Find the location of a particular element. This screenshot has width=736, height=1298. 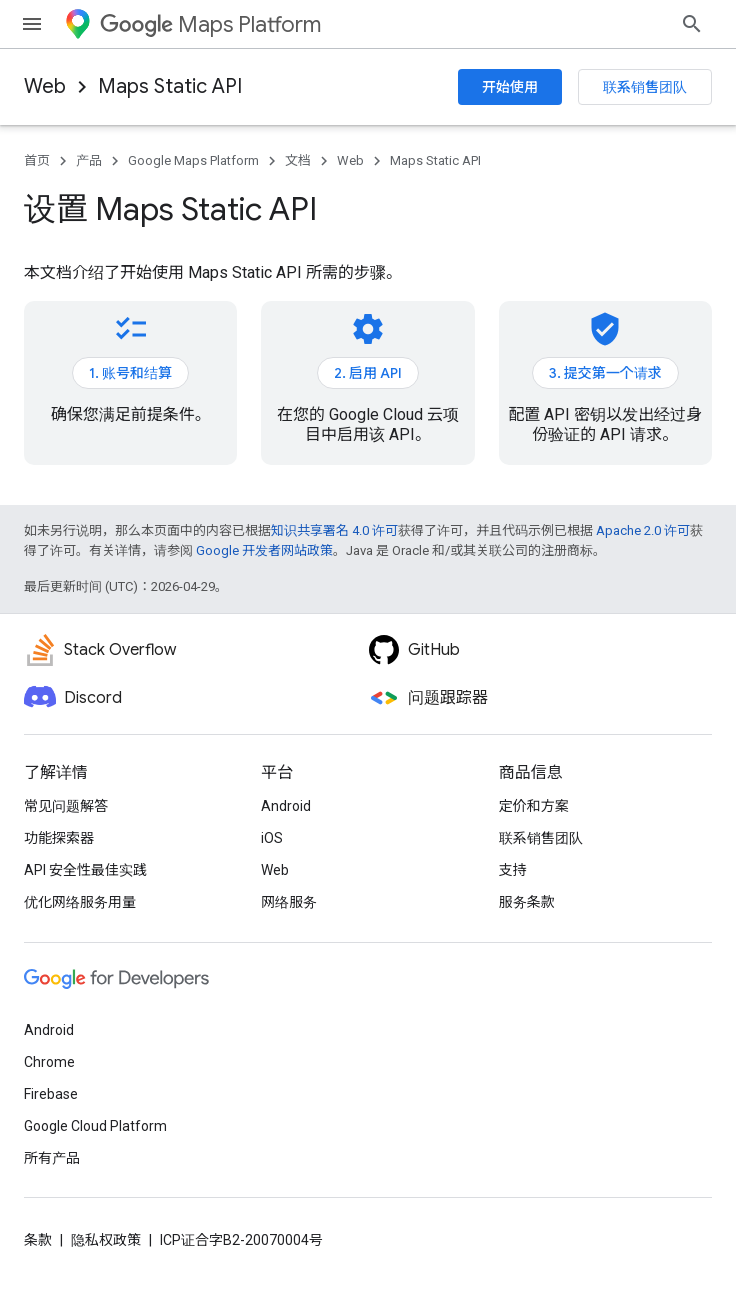

Web is located at coordinates (45, 86).